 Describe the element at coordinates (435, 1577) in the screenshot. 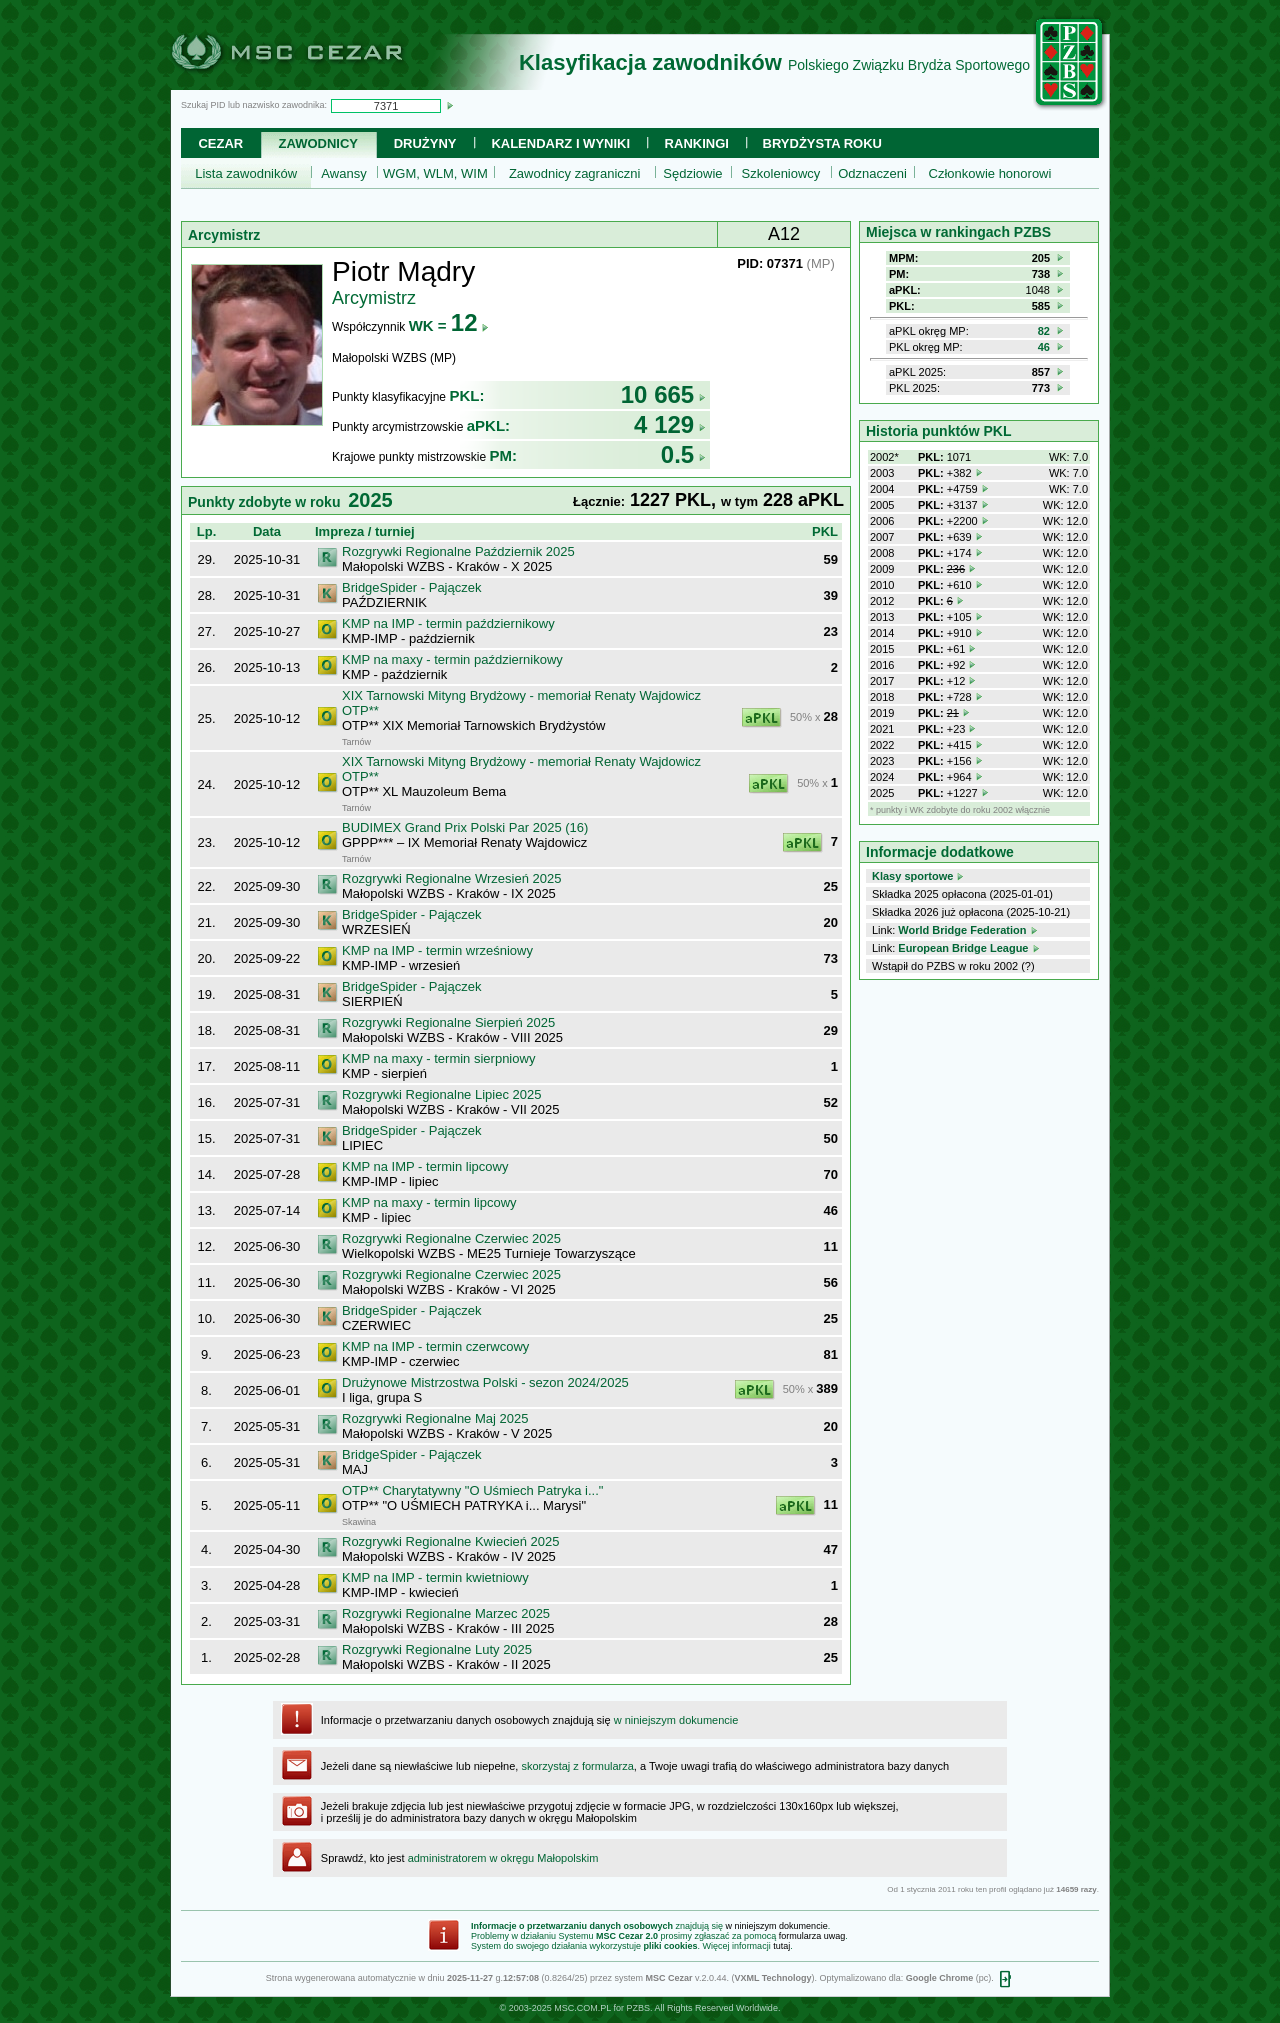

I see `KMP na IMP - termin kwietniowy` at that location.